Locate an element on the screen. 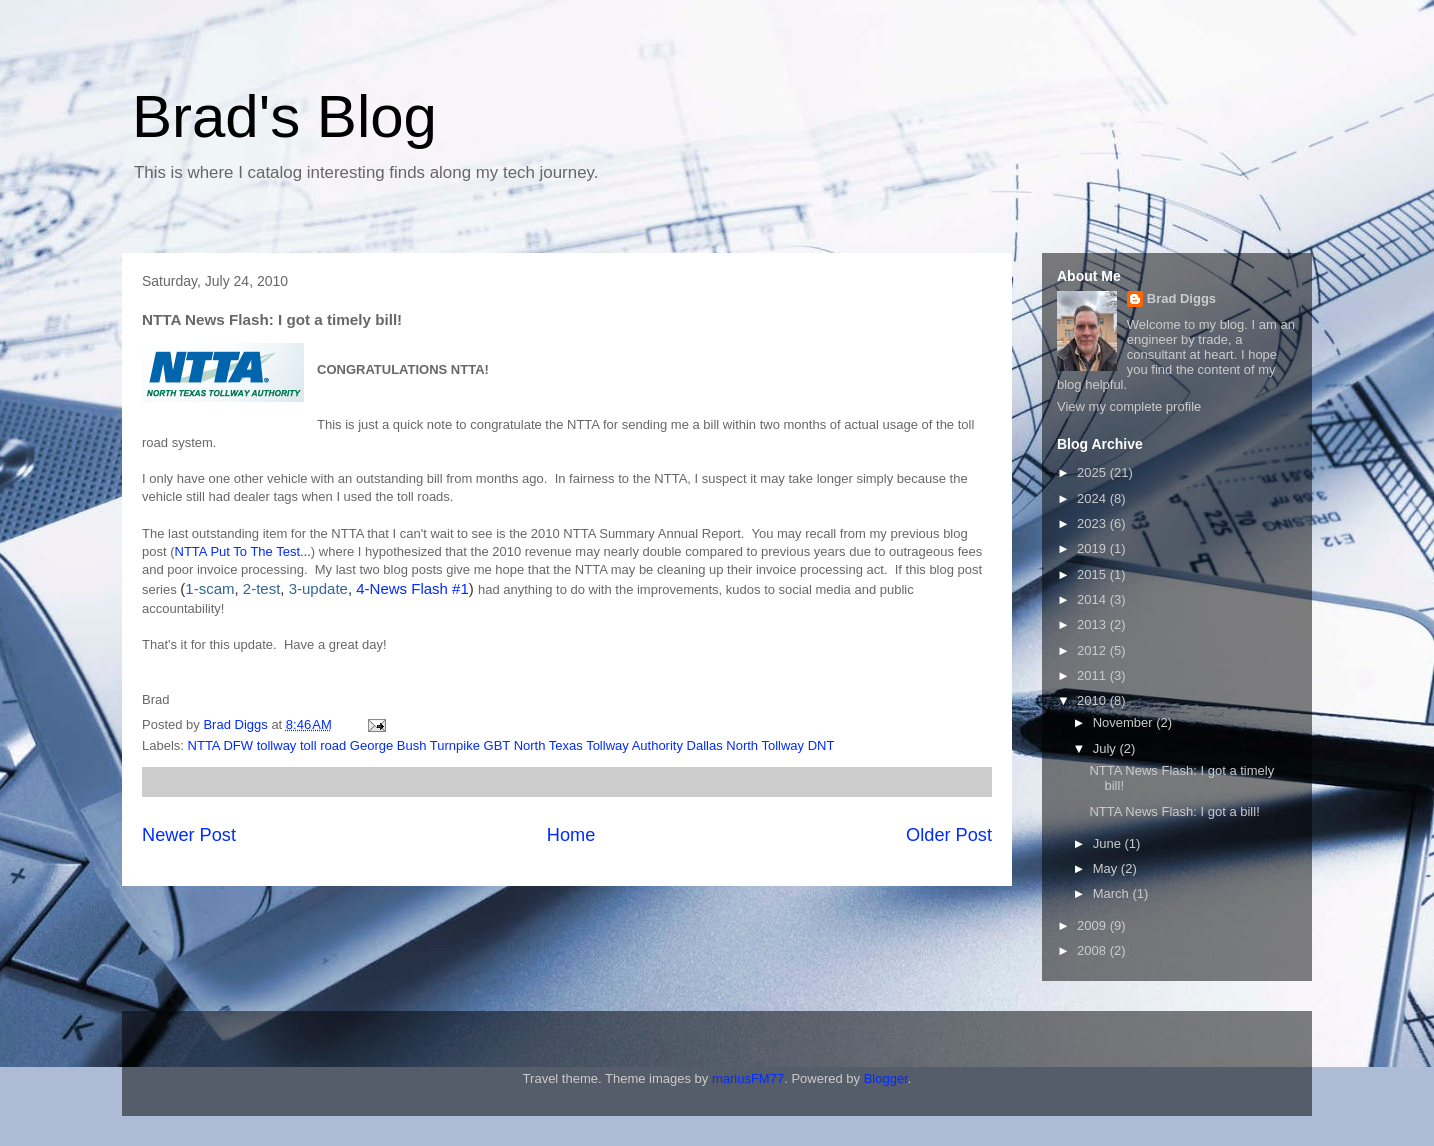 The image size is (1434, 1146). November is located at coordinates (1125, 722).